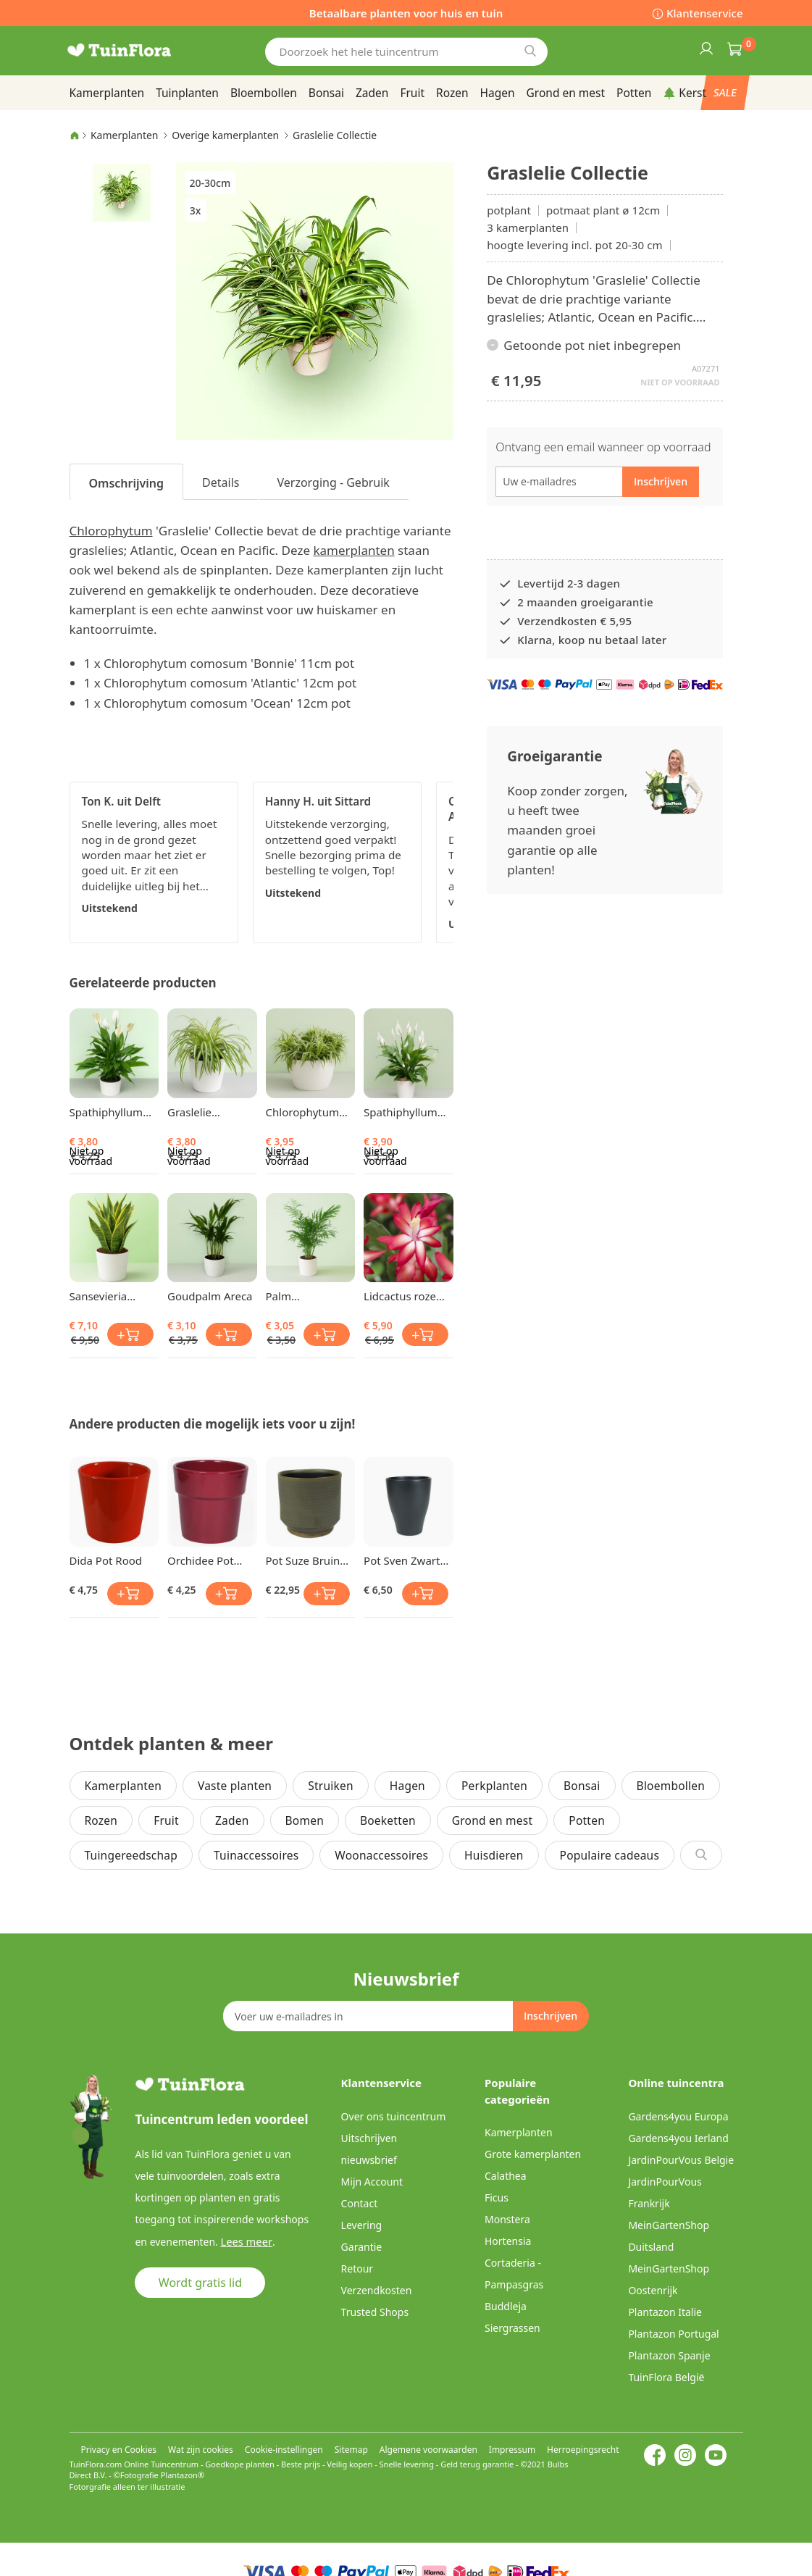  What do you see at coordinates (353, 550) in the screenshot?
I see `kamerplanten` at bounding box center [353, 550].